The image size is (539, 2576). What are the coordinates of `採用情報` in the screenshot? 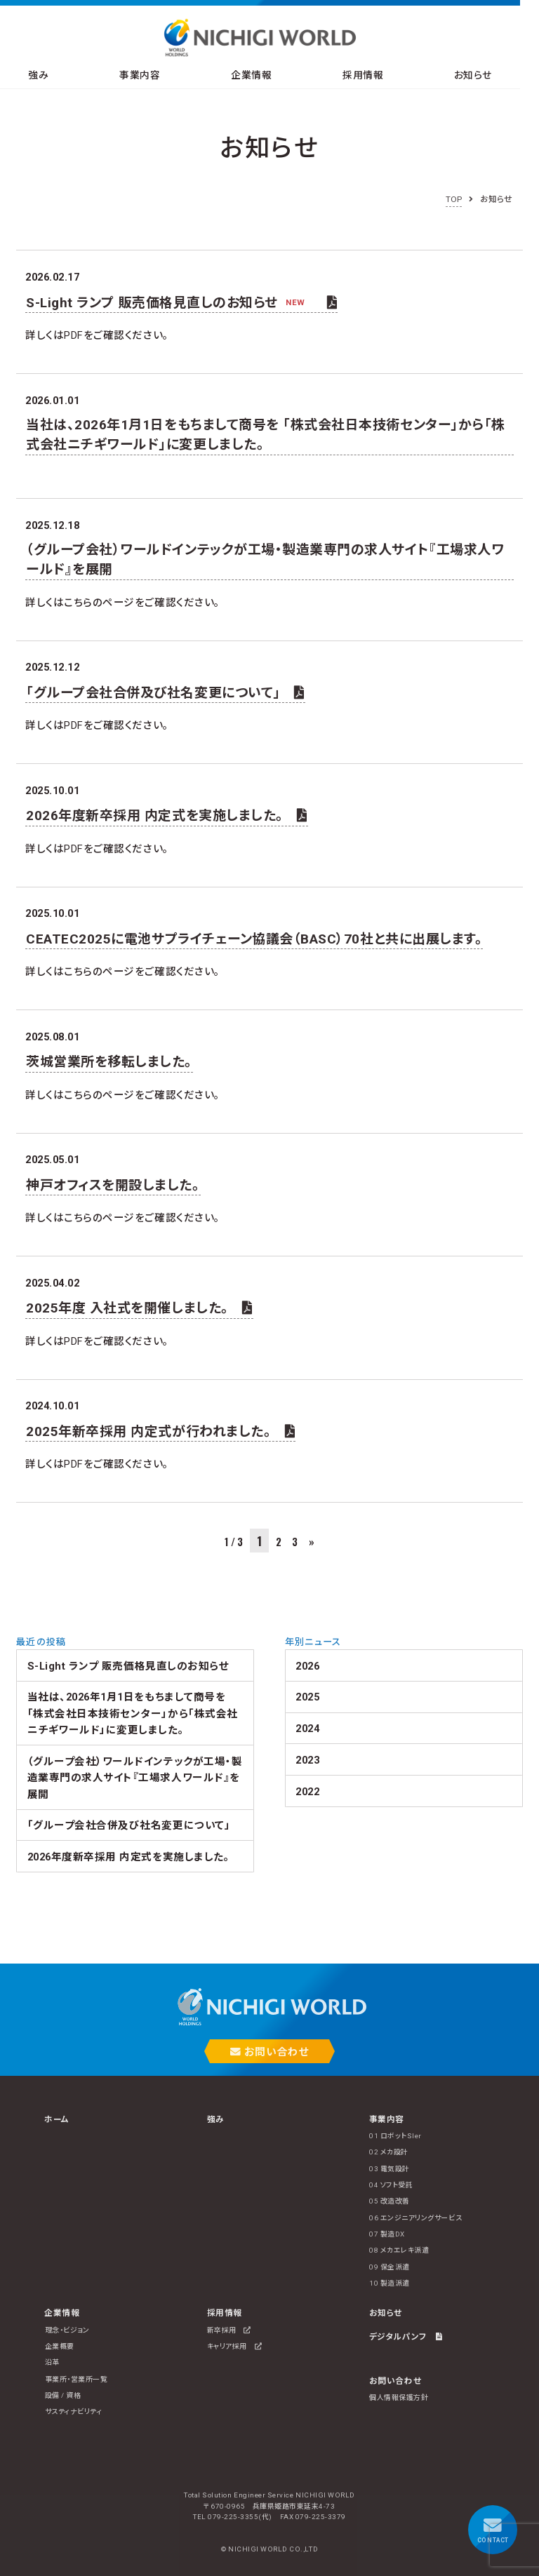 It's located at (376, 76).